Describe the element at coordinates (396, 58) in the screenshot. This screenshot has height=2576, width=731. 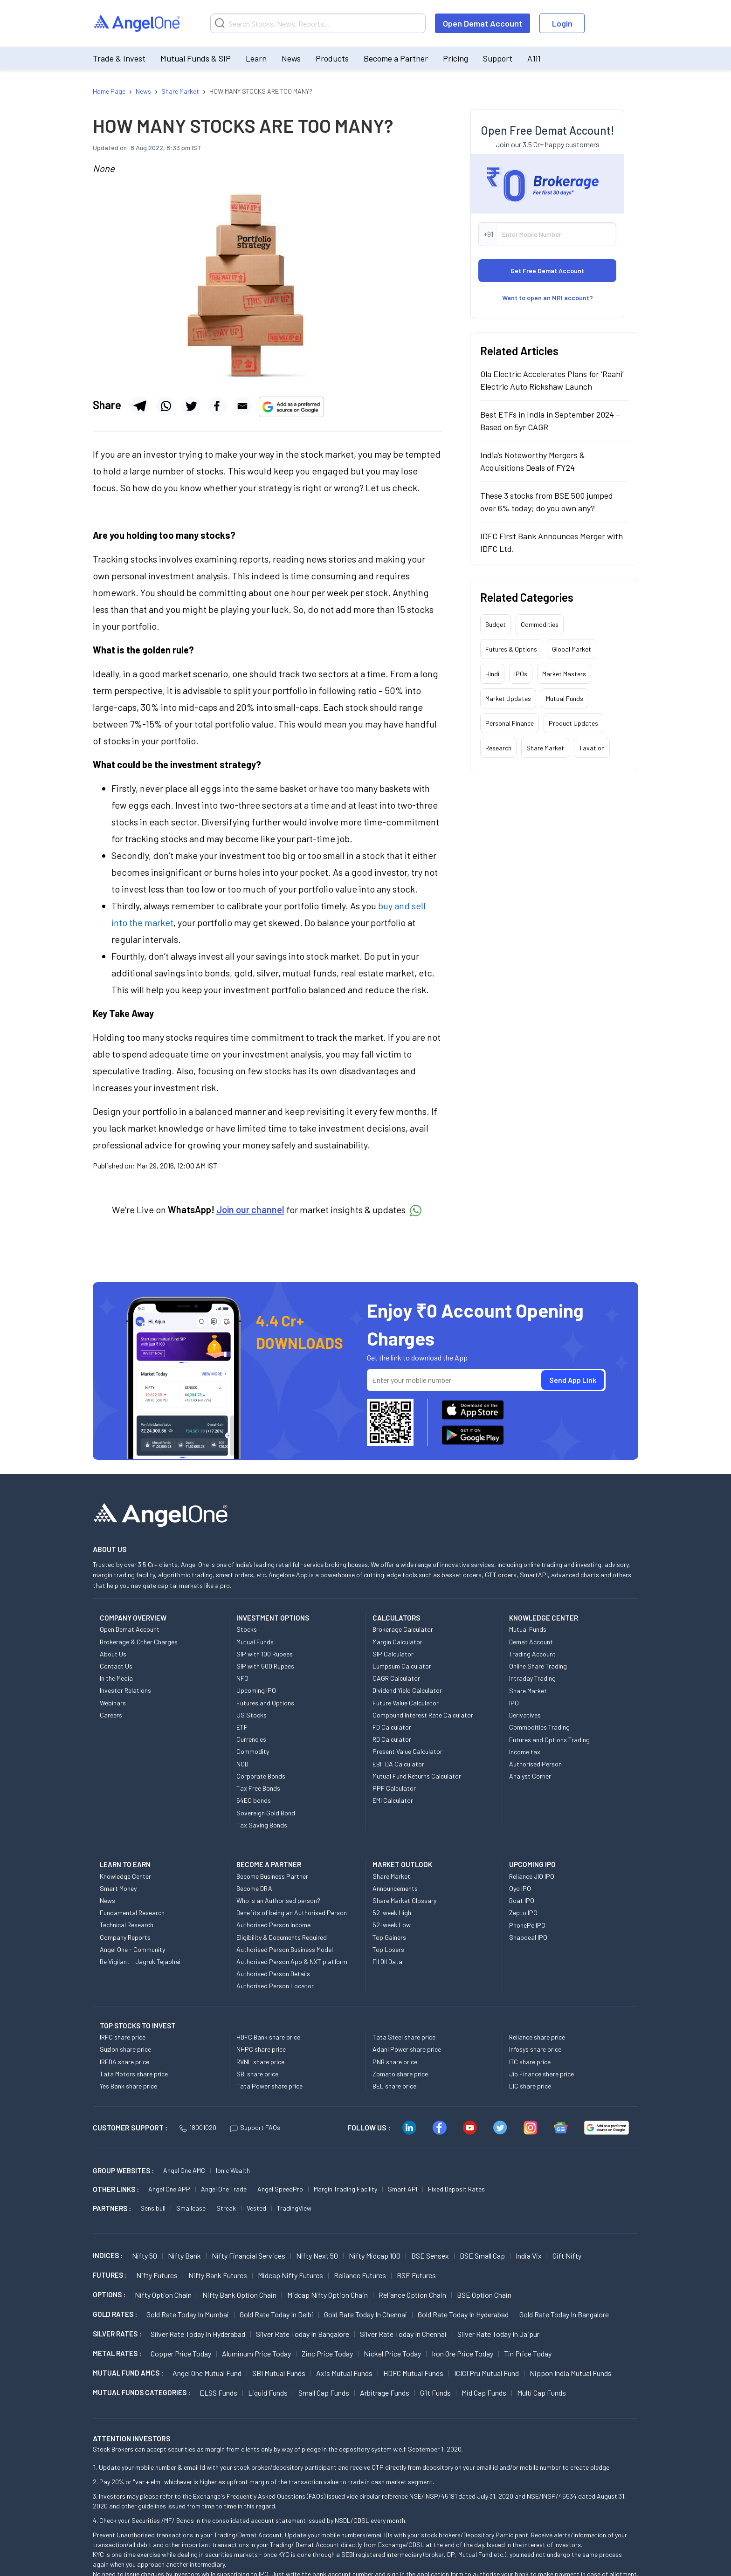
I see `Become a Partner` at that location.